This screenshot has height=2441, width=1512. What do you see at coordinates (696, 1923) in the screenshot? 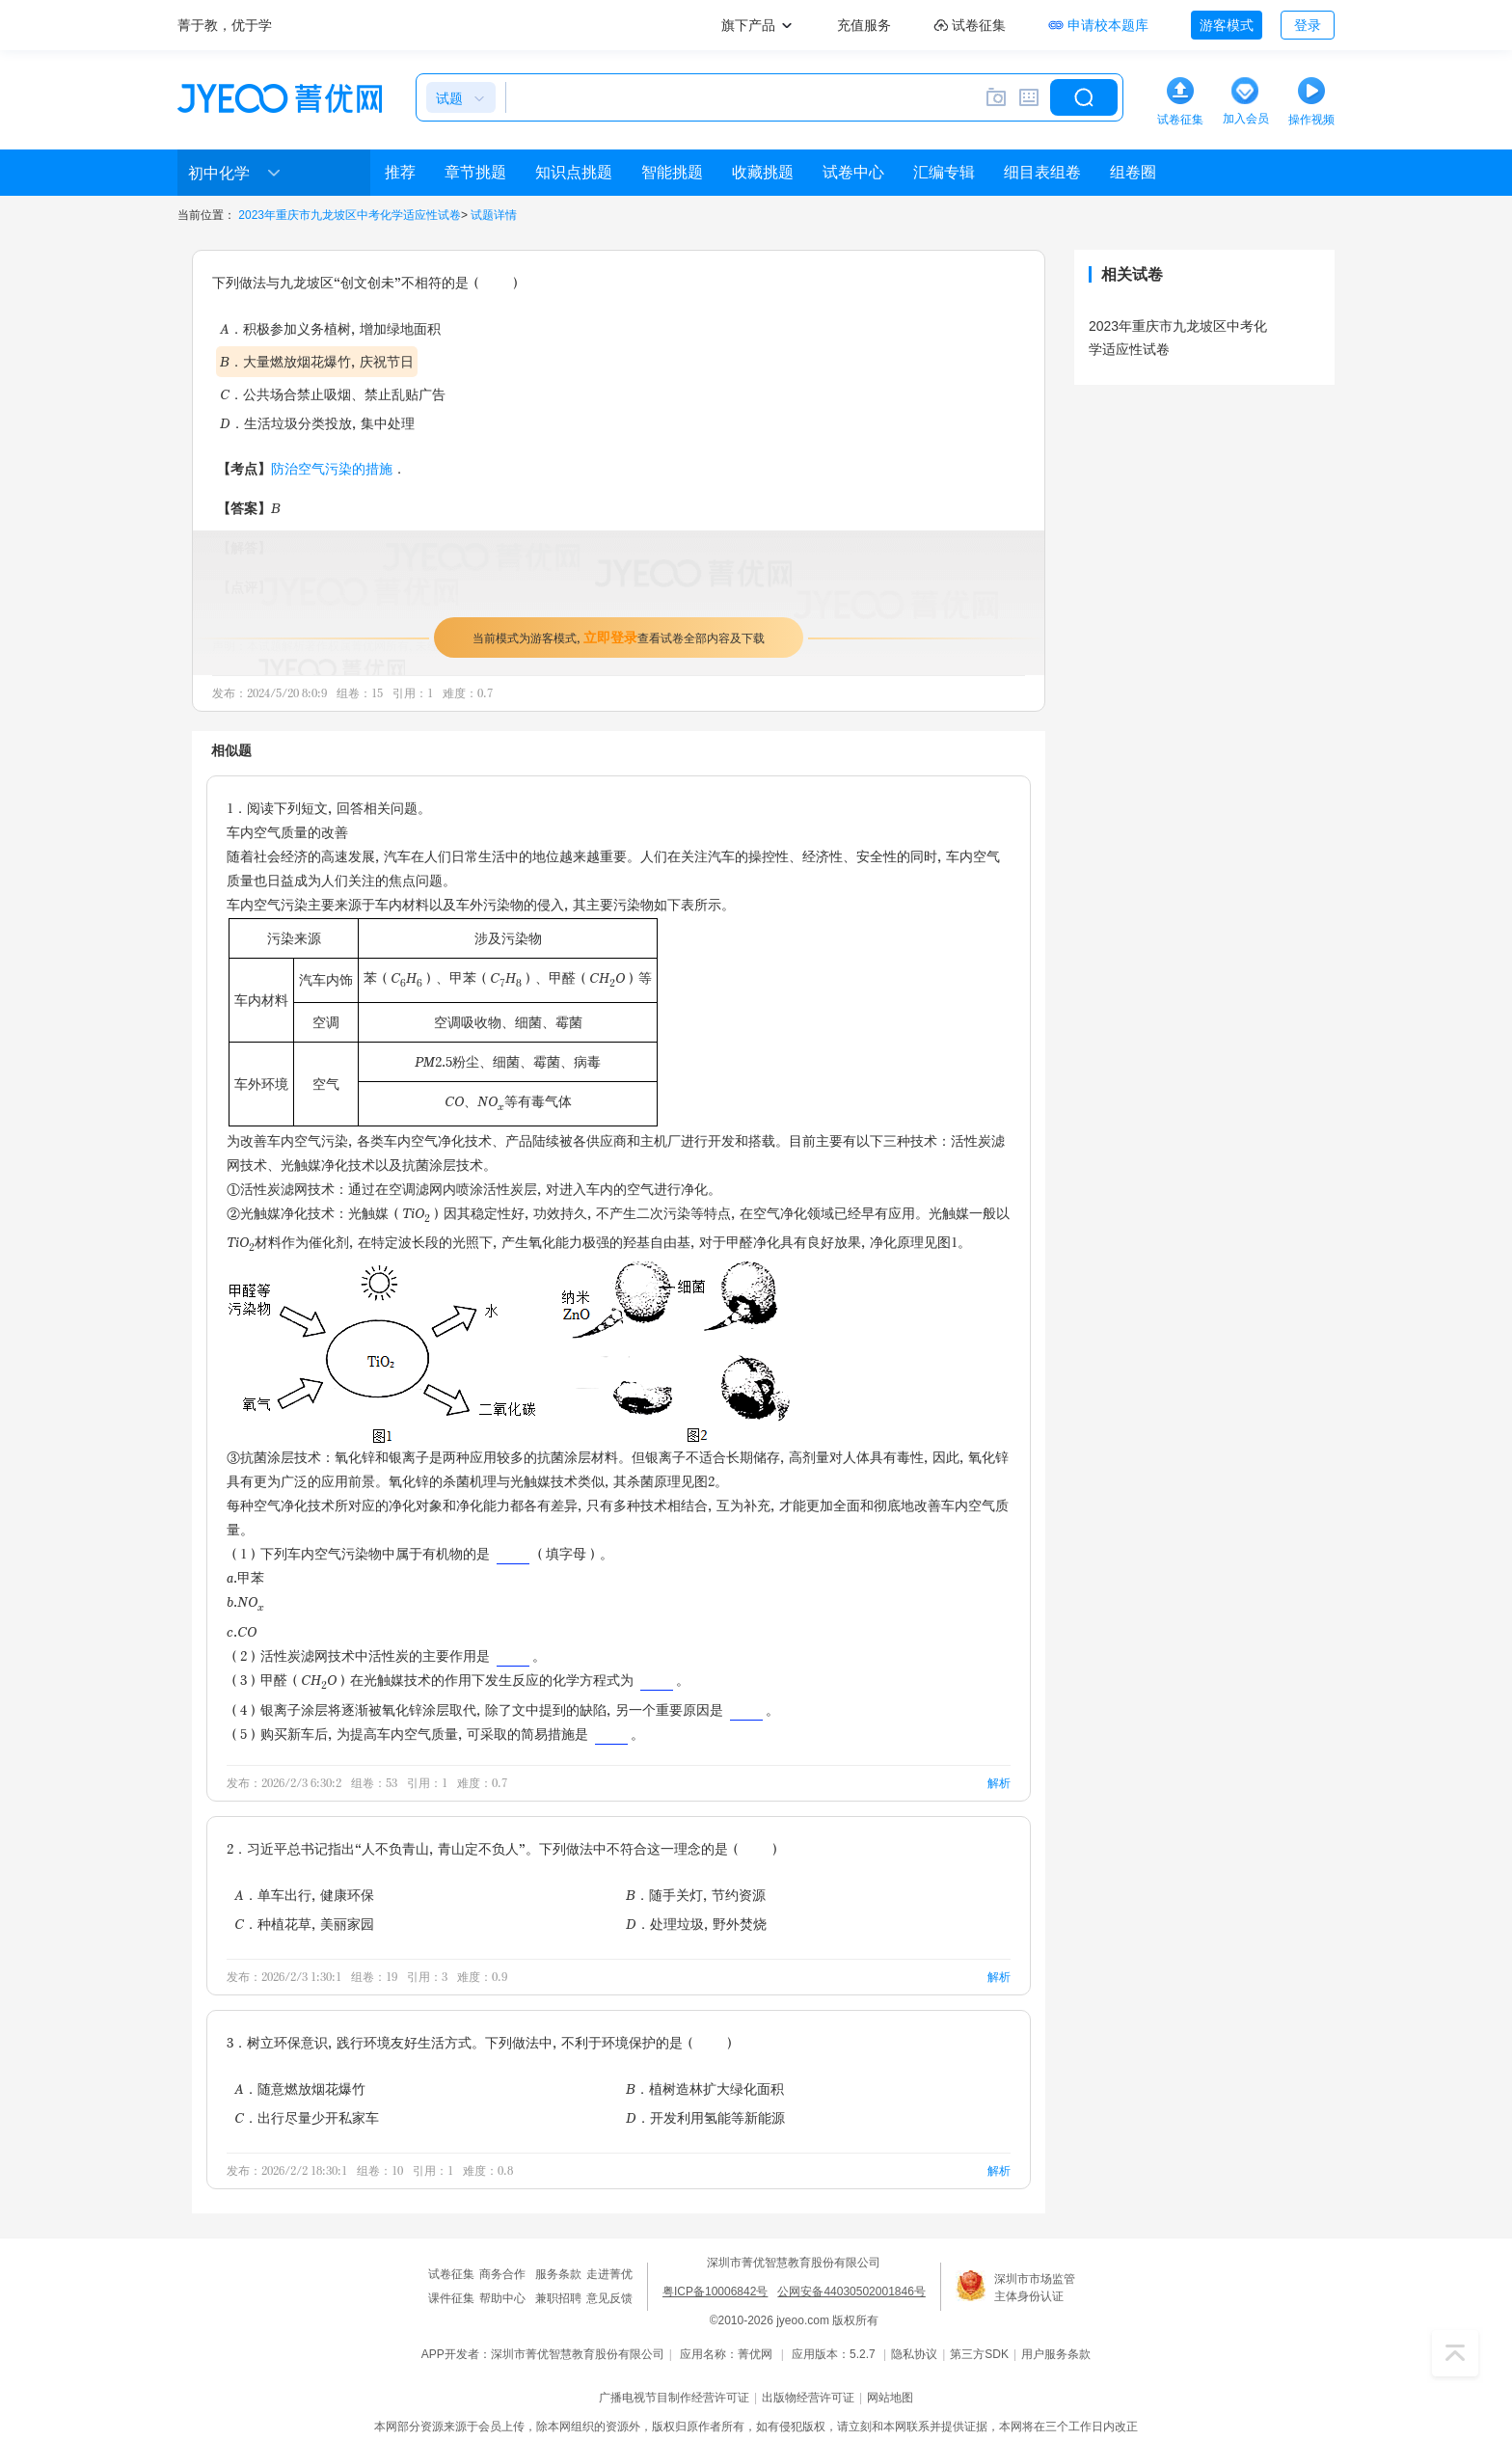
I see `D．处理垃圾，野外焚烧` at bounding box center [696, 1923].